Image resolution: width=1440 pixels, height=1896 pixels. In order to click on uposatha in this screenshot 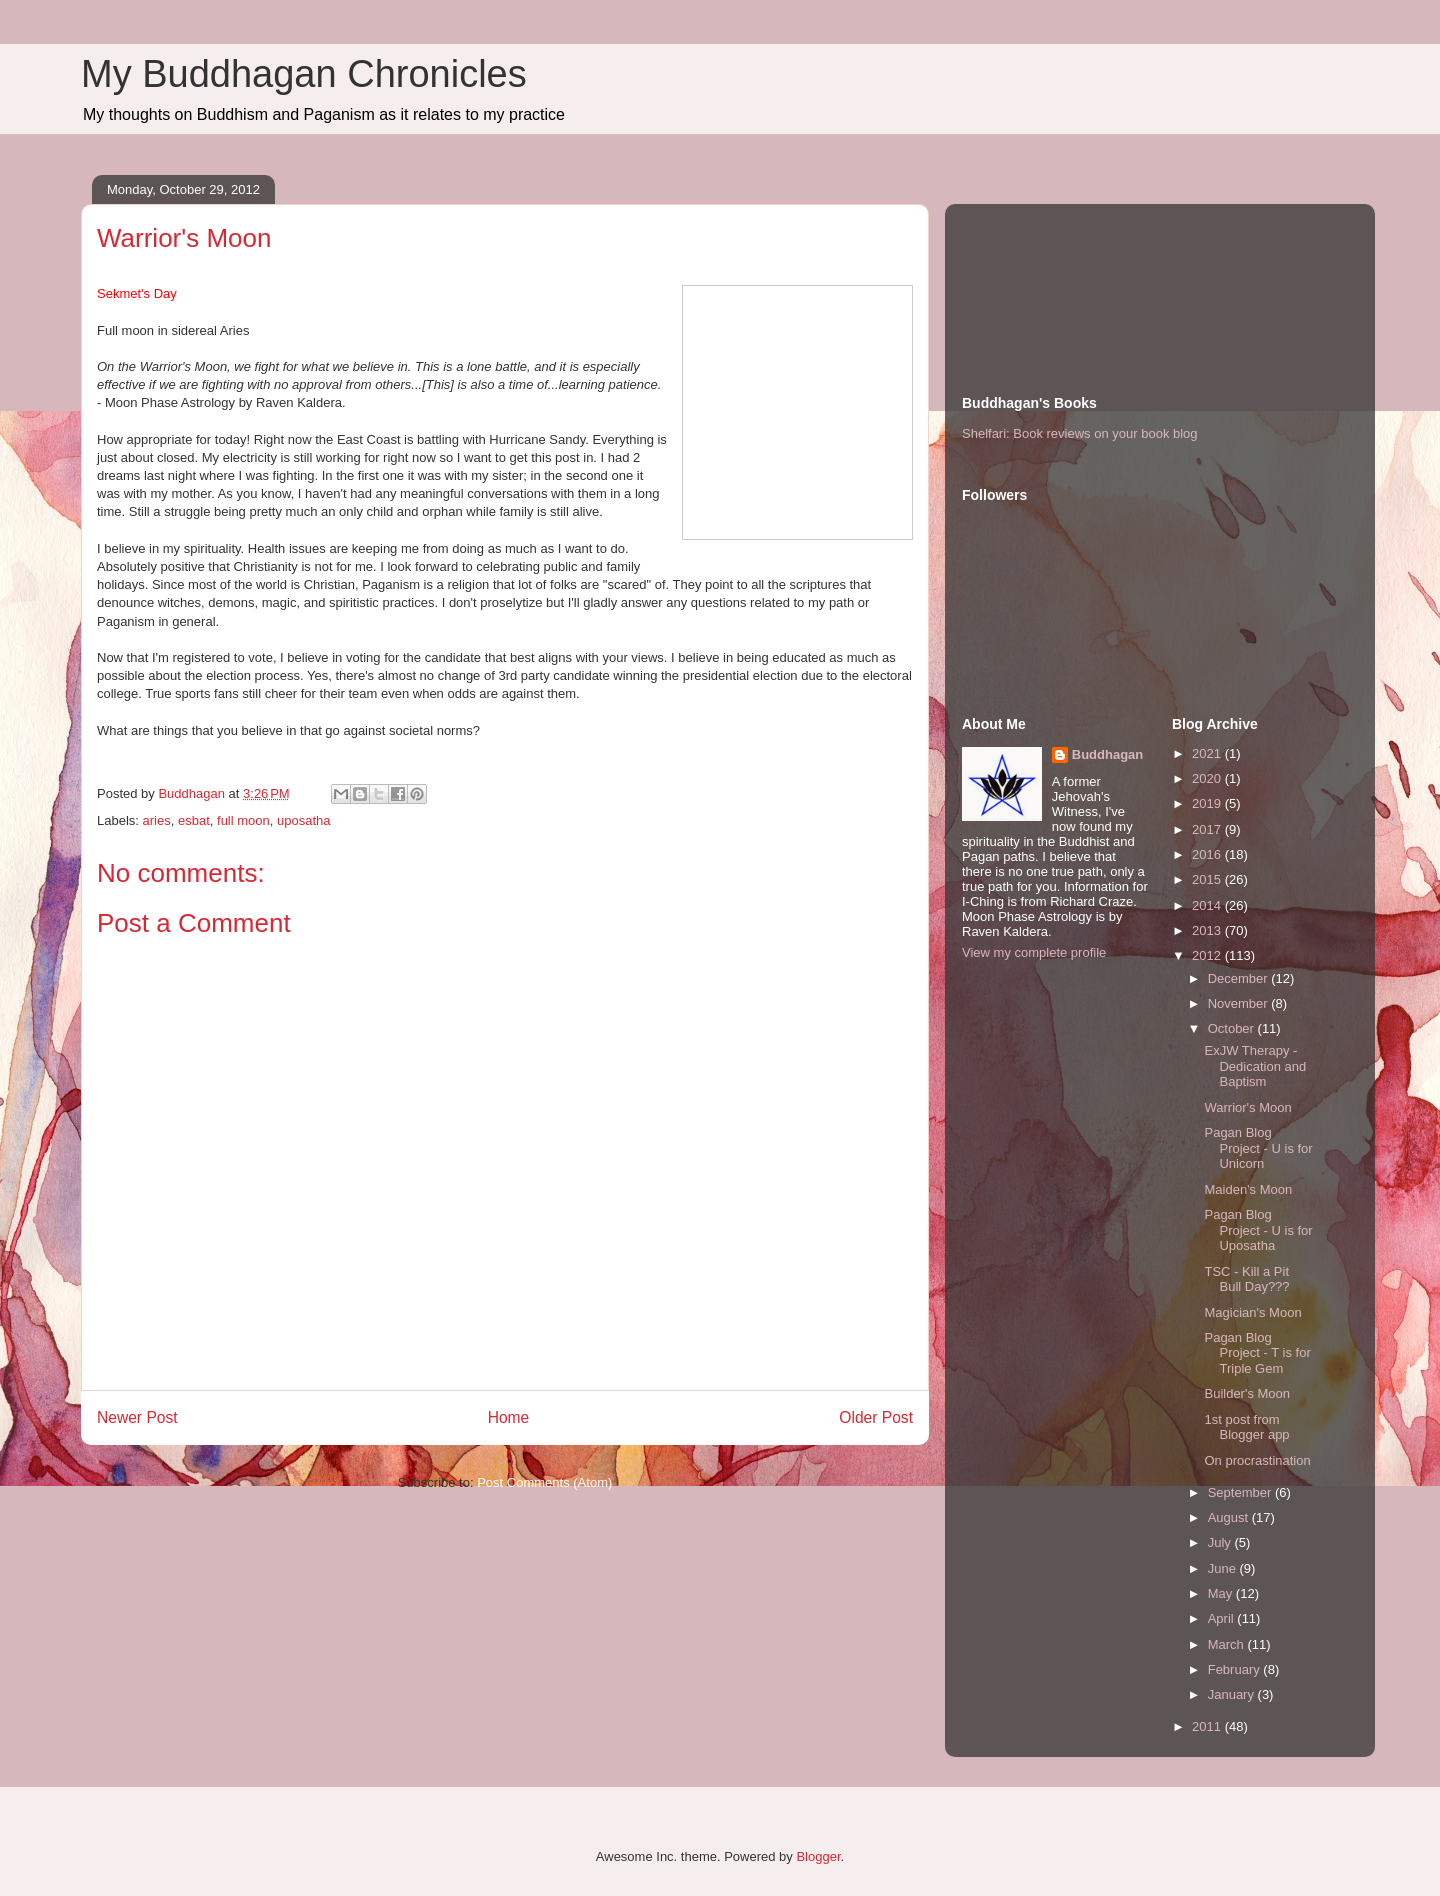, I will do `click(304, 820)`.